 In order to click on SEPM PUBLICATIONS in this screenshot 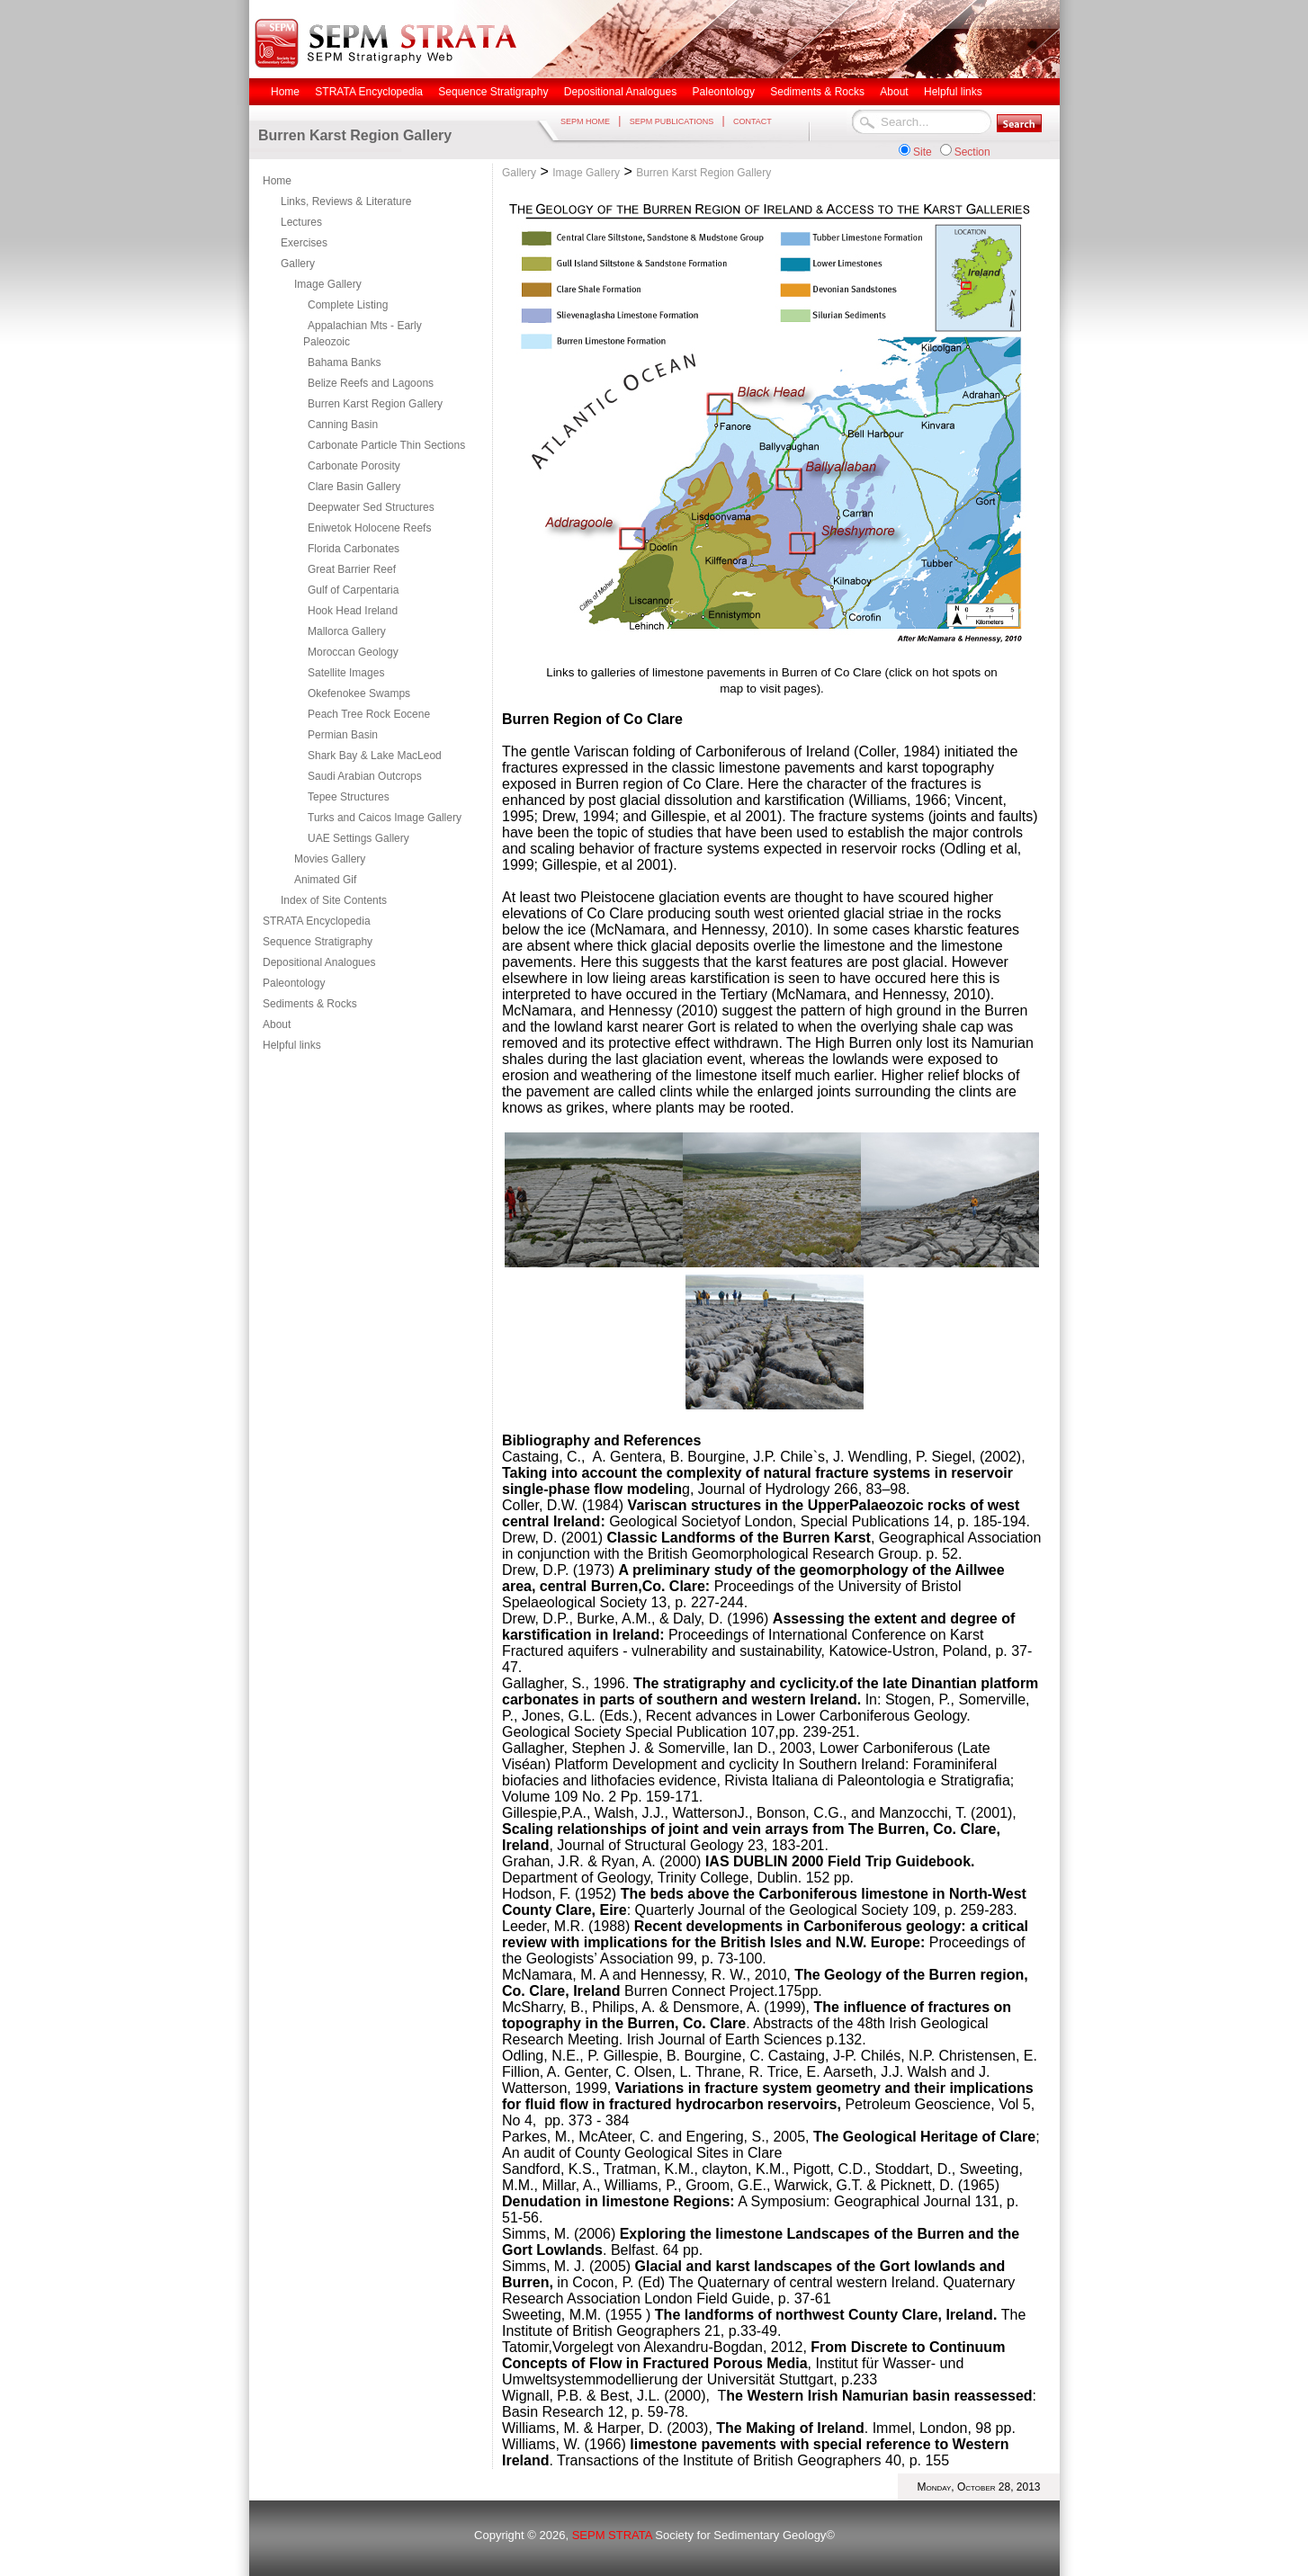, I will do `click(671, 121)`.